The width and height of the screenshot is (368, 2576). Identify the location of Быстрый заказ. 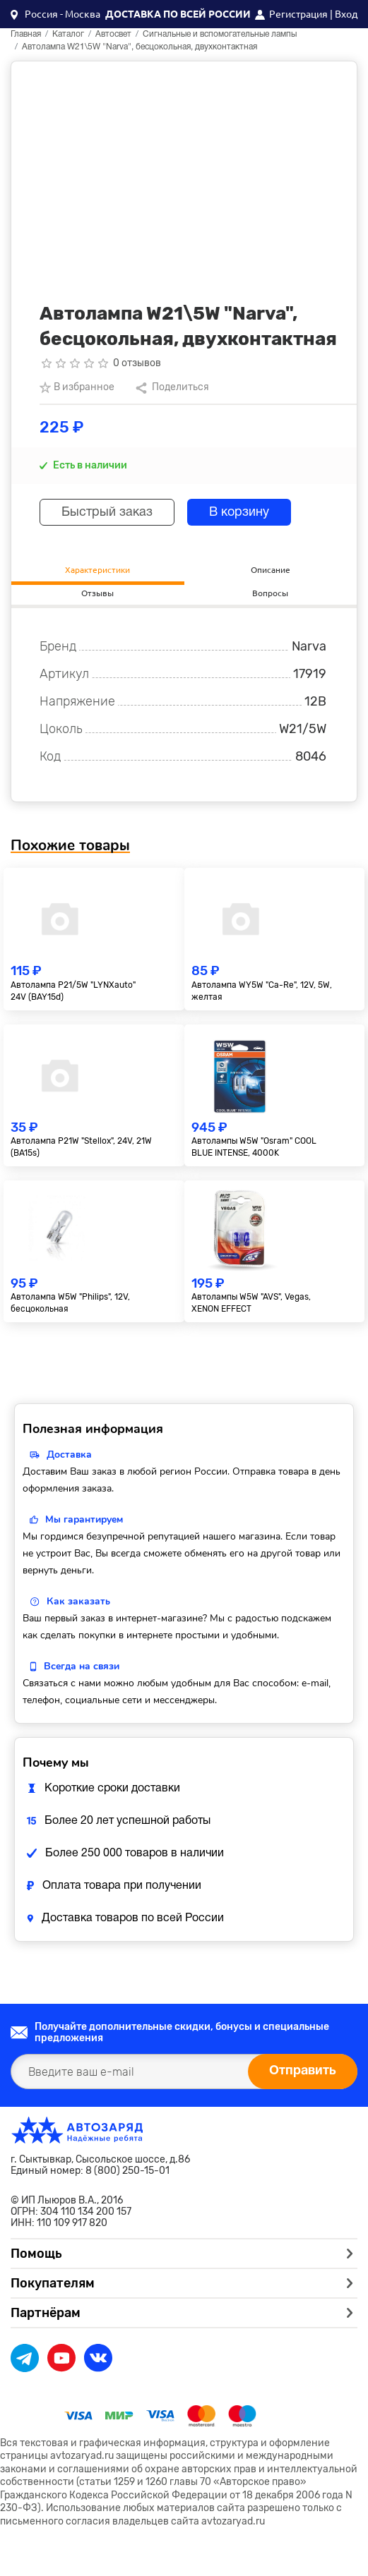
(107, 513).